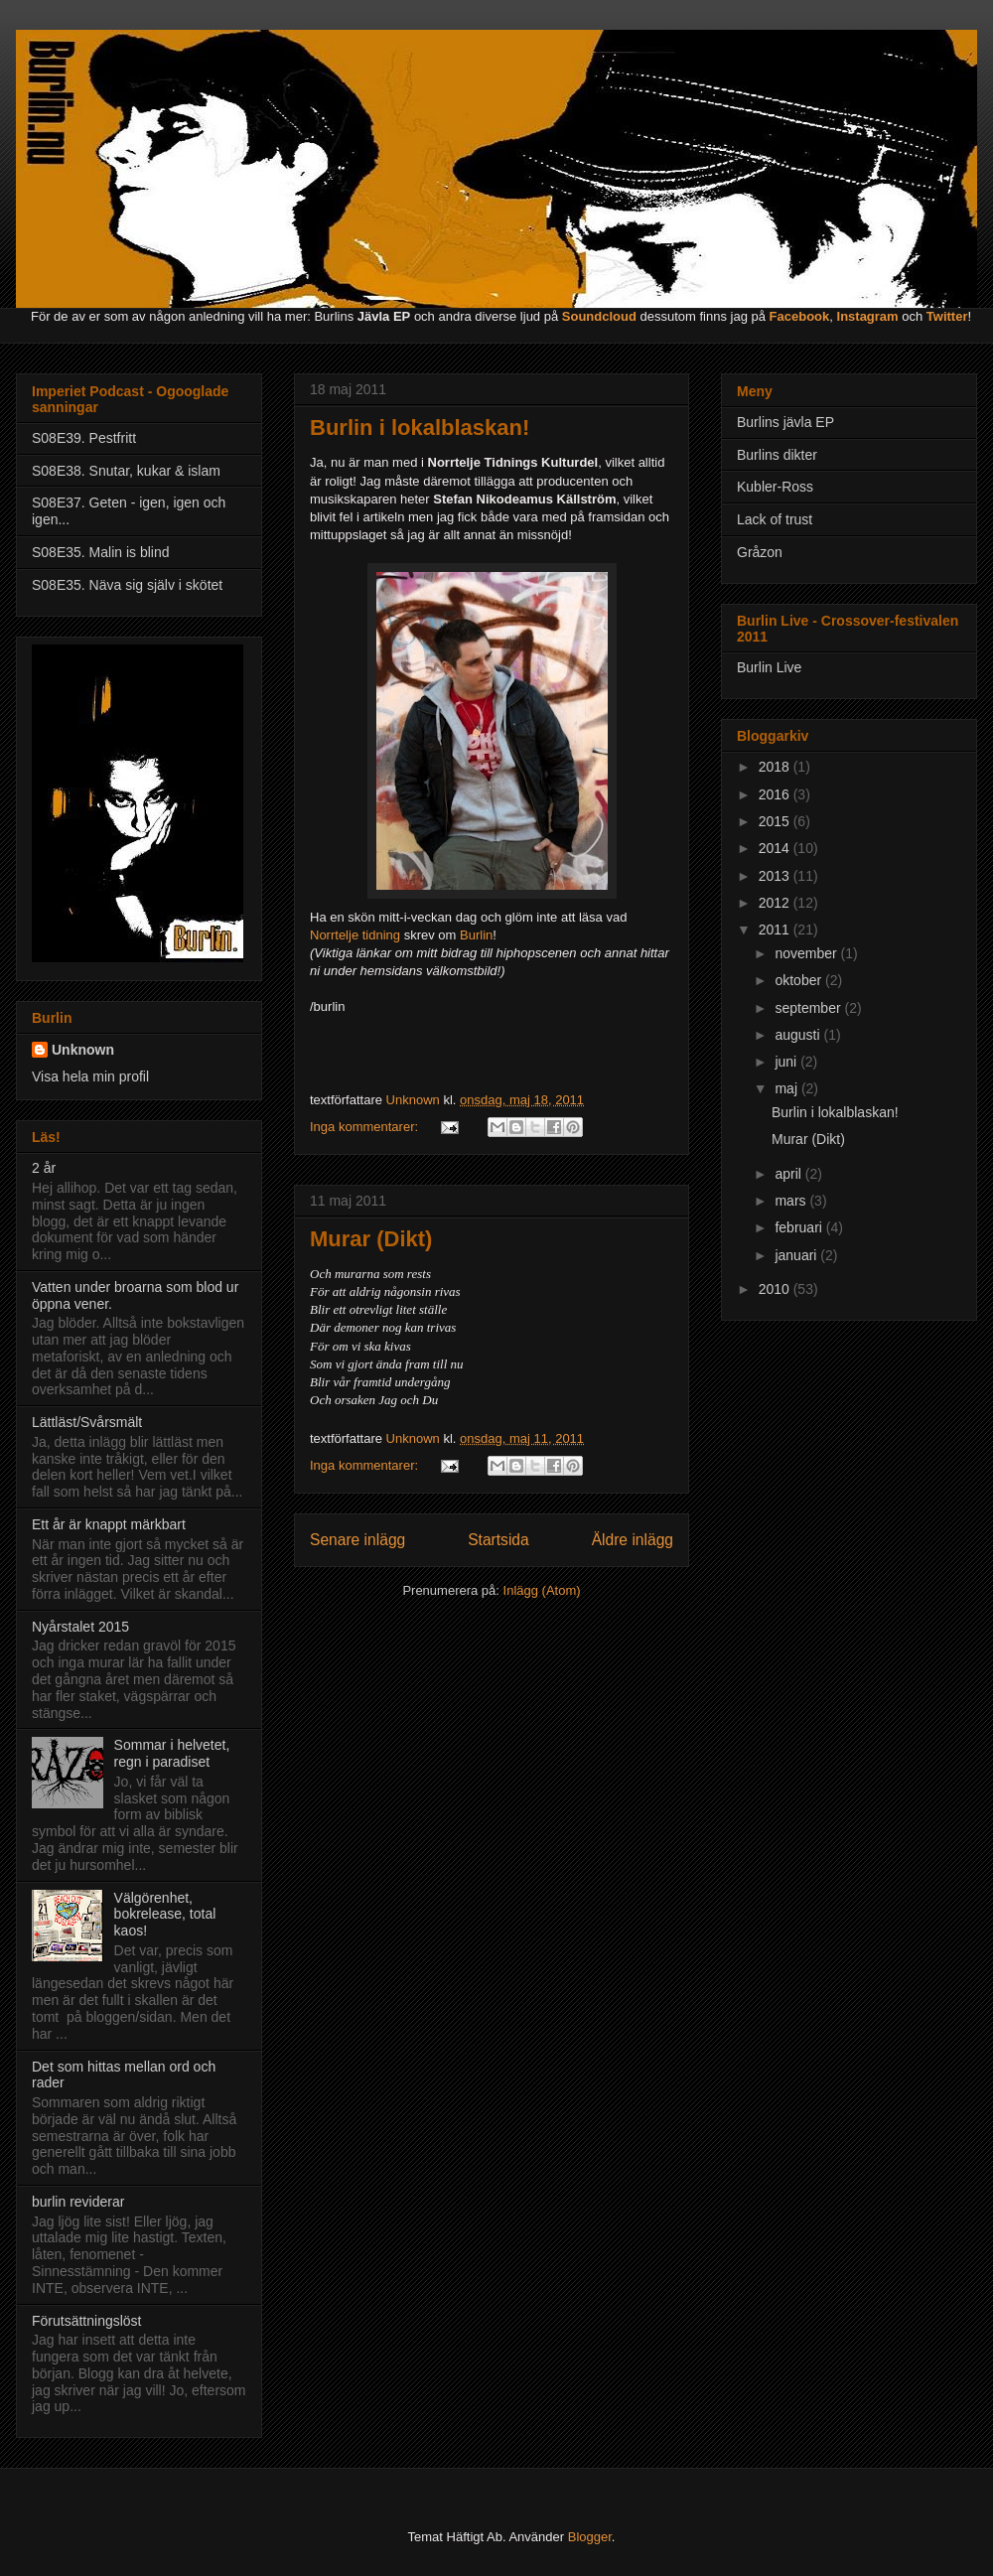 The width and height of the screenshot is (993, 2576). I want to click on 2014, so click(776, 848).